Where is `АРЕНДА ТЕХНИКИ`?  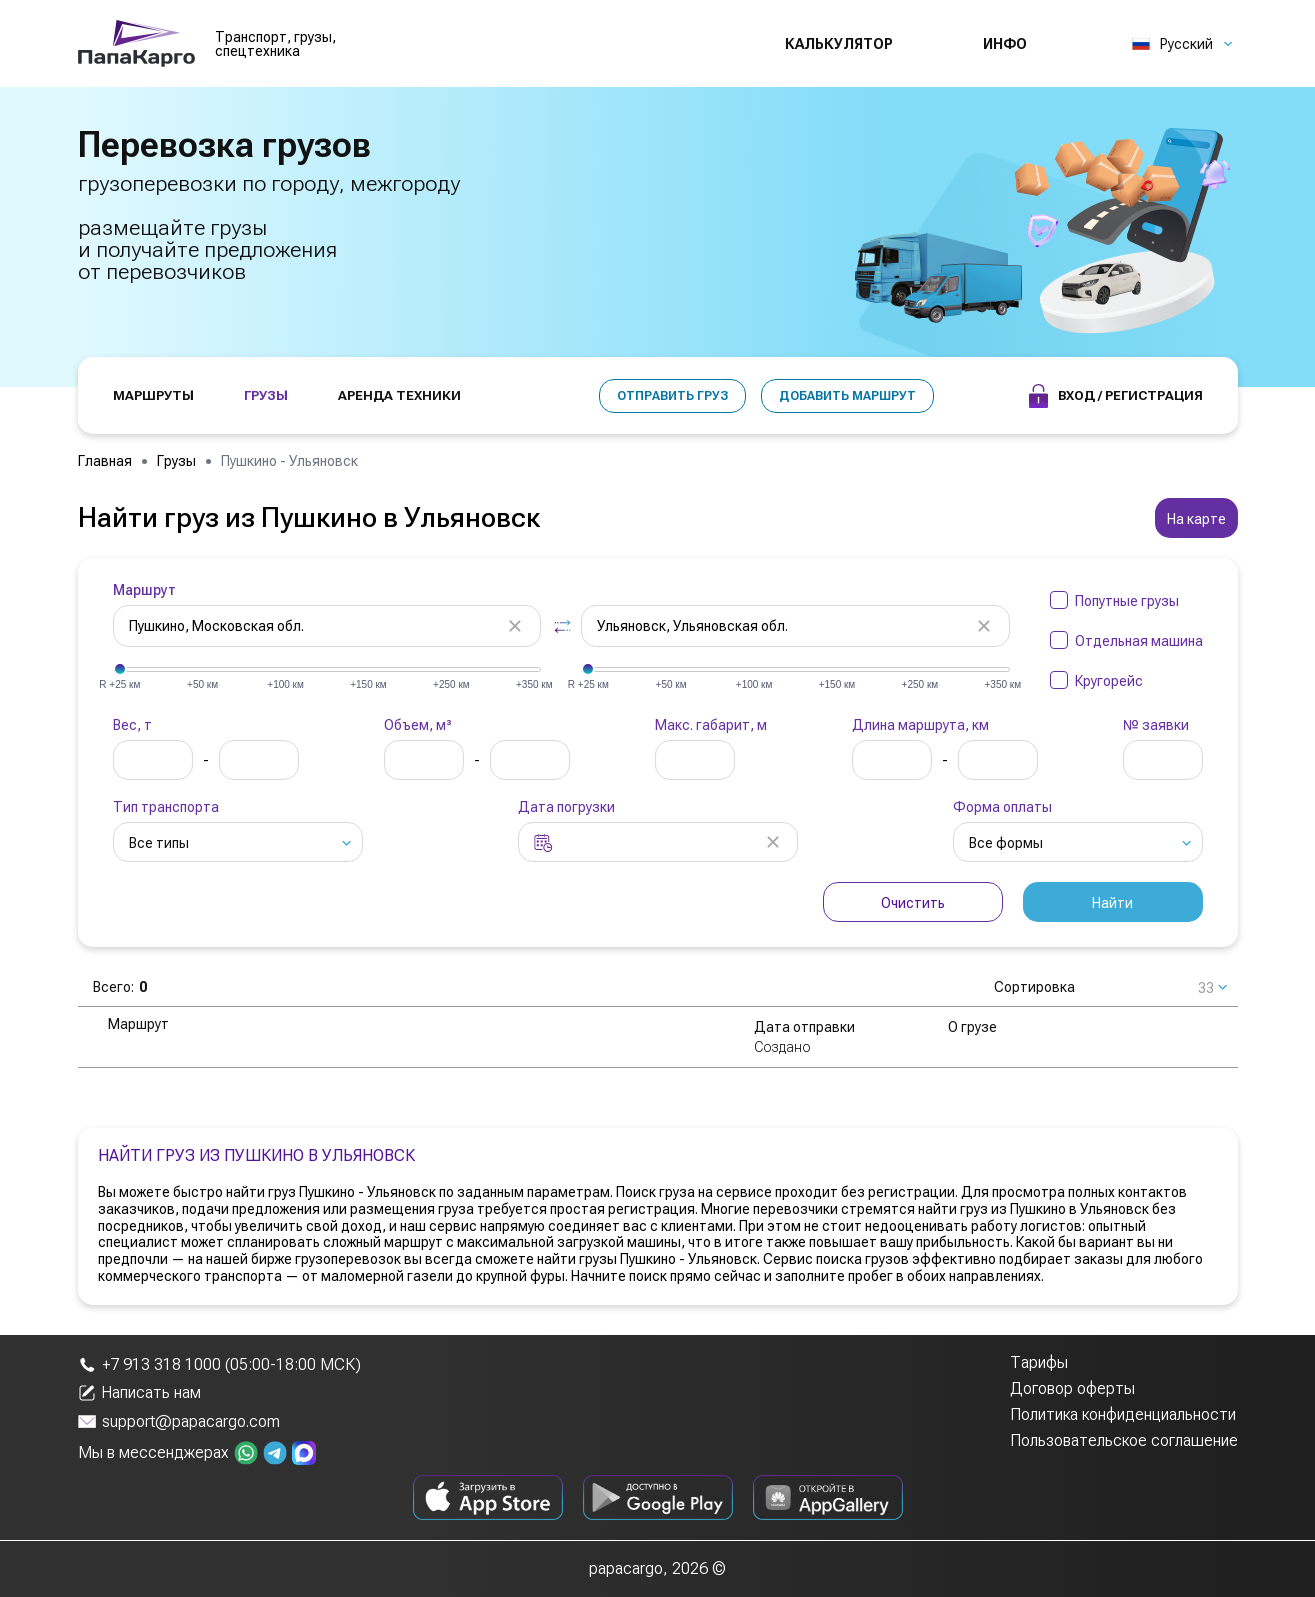 АРЕНДА ТЕХНИКИ is located at coordinates (399, 395).